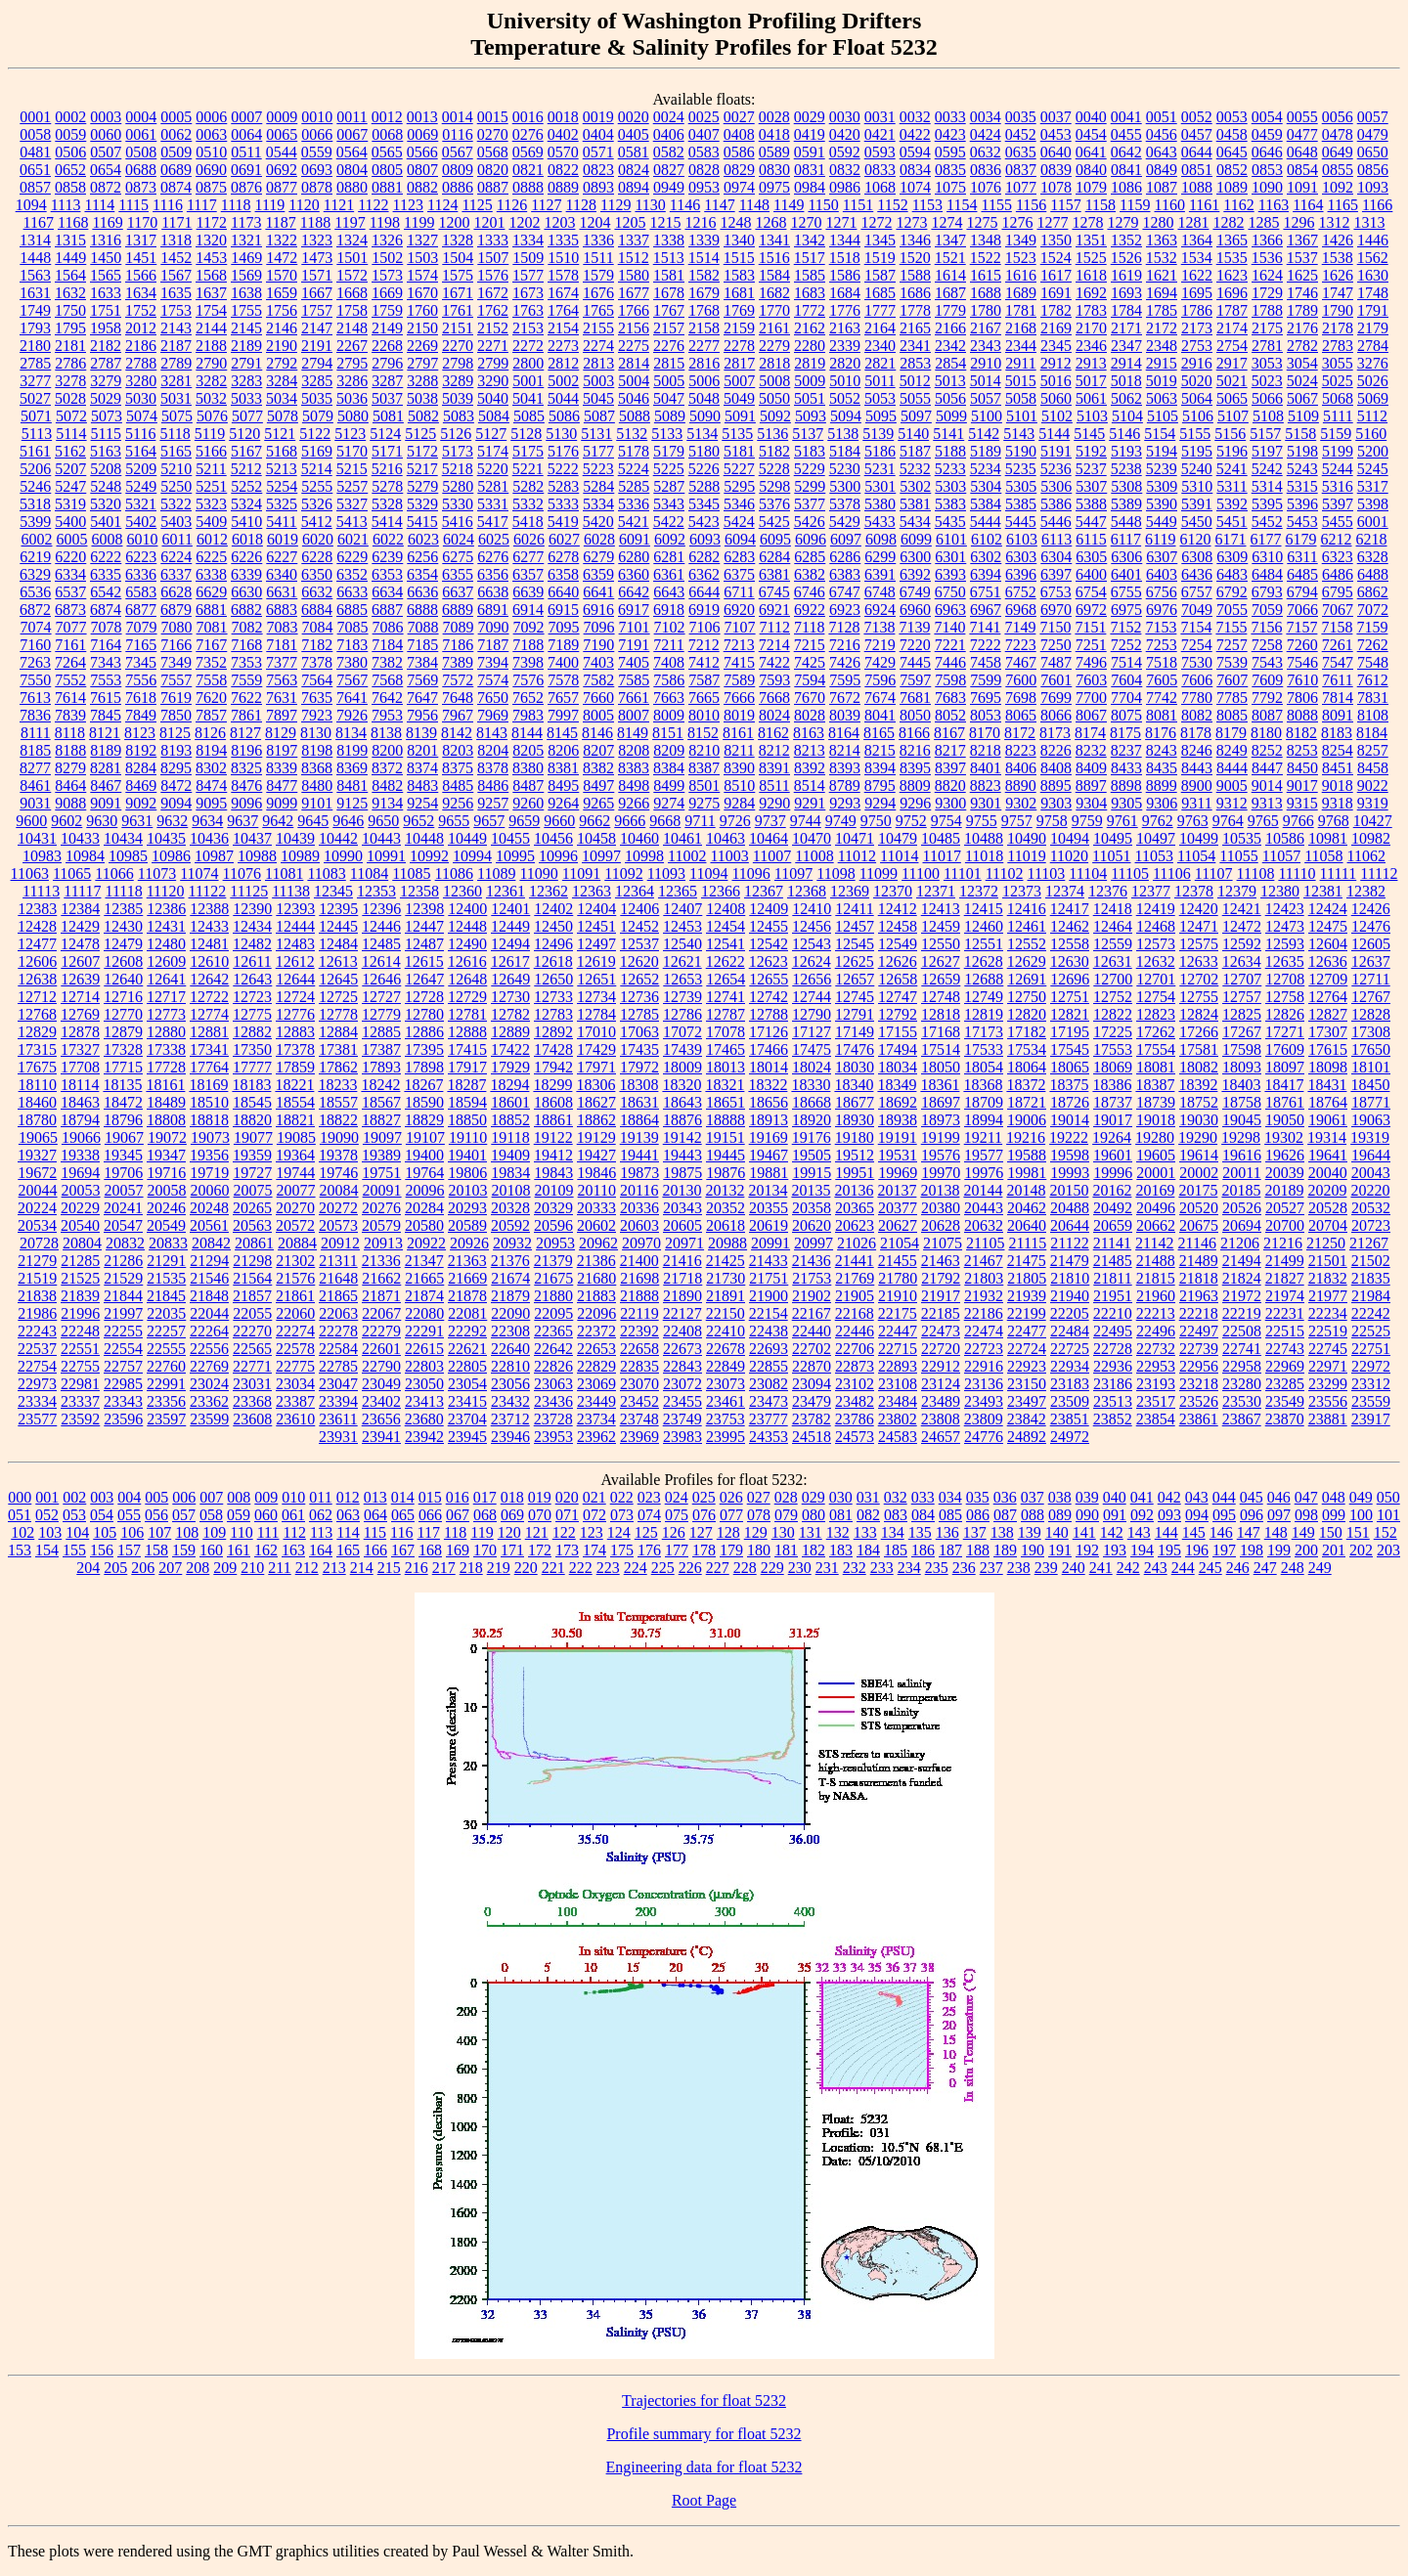 This screenshot has height=2576, width=1408. I want to click on 6920, so click(739, 609).